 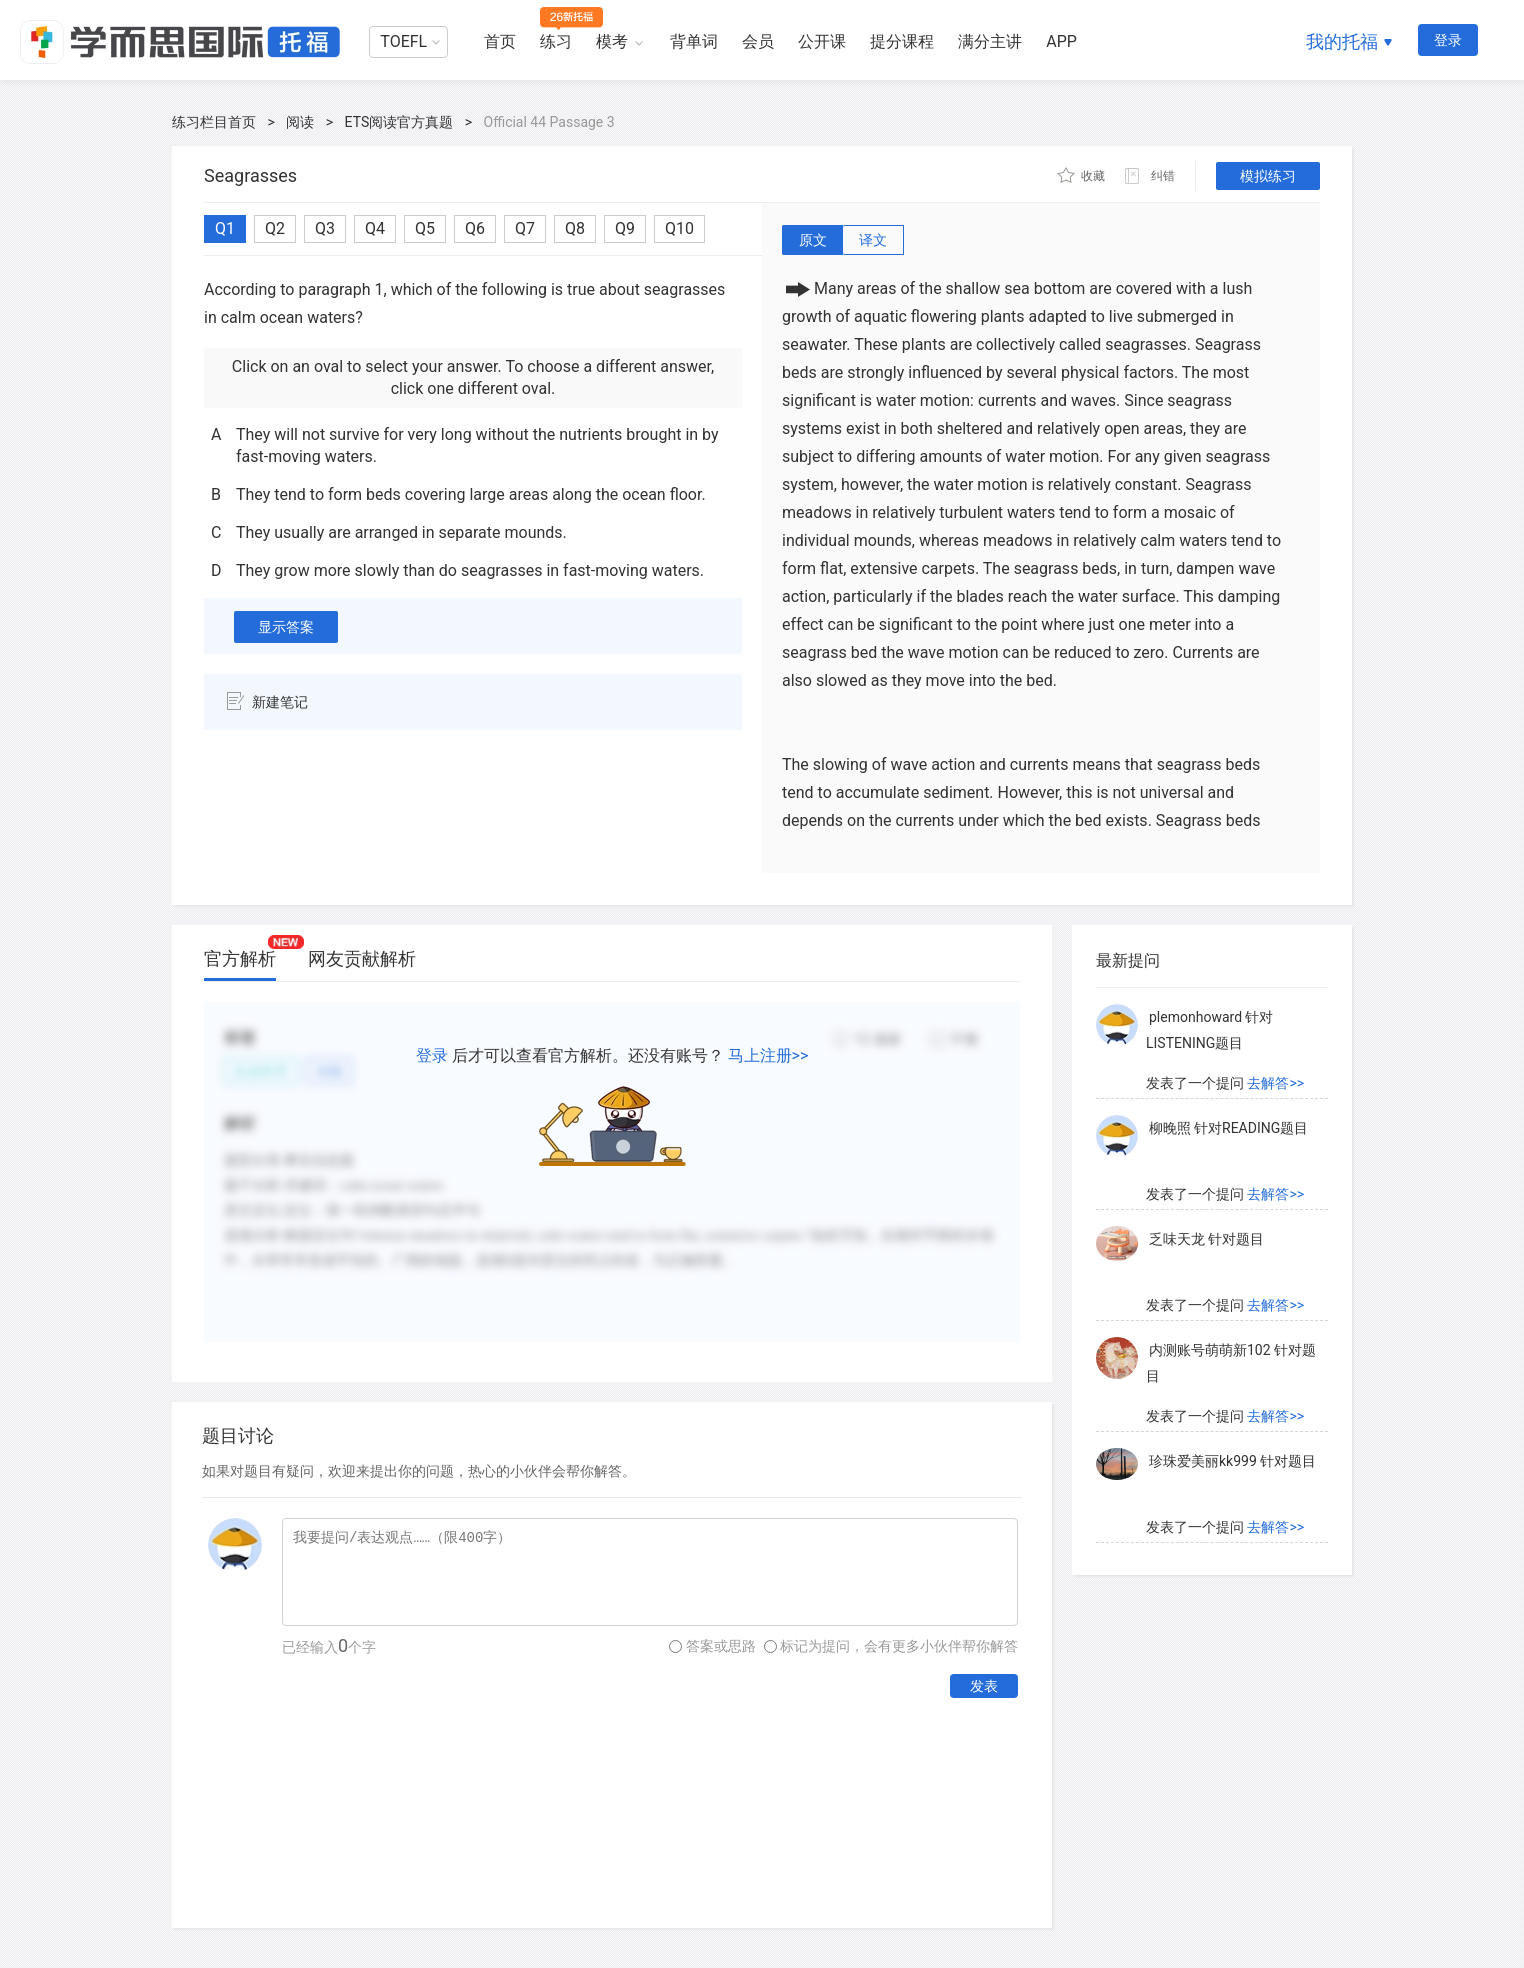 I want to click on 马上注册>>, so click(x=768, y=1055).